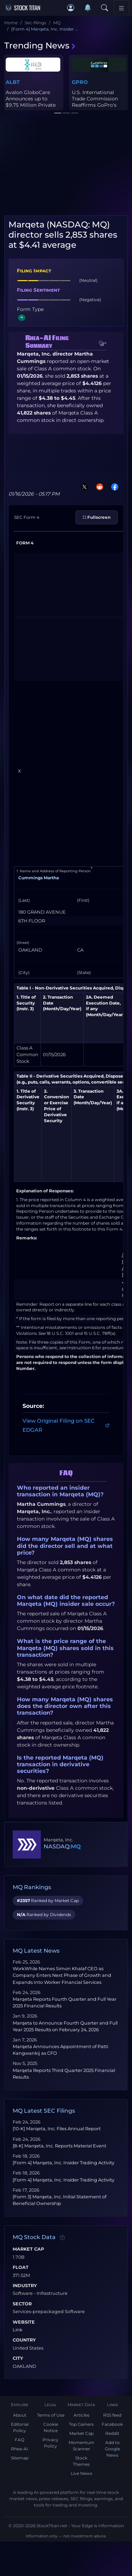  Describe the element at coordinates (62, 2237) in the screenshot. I see `[Data information]` at that location.